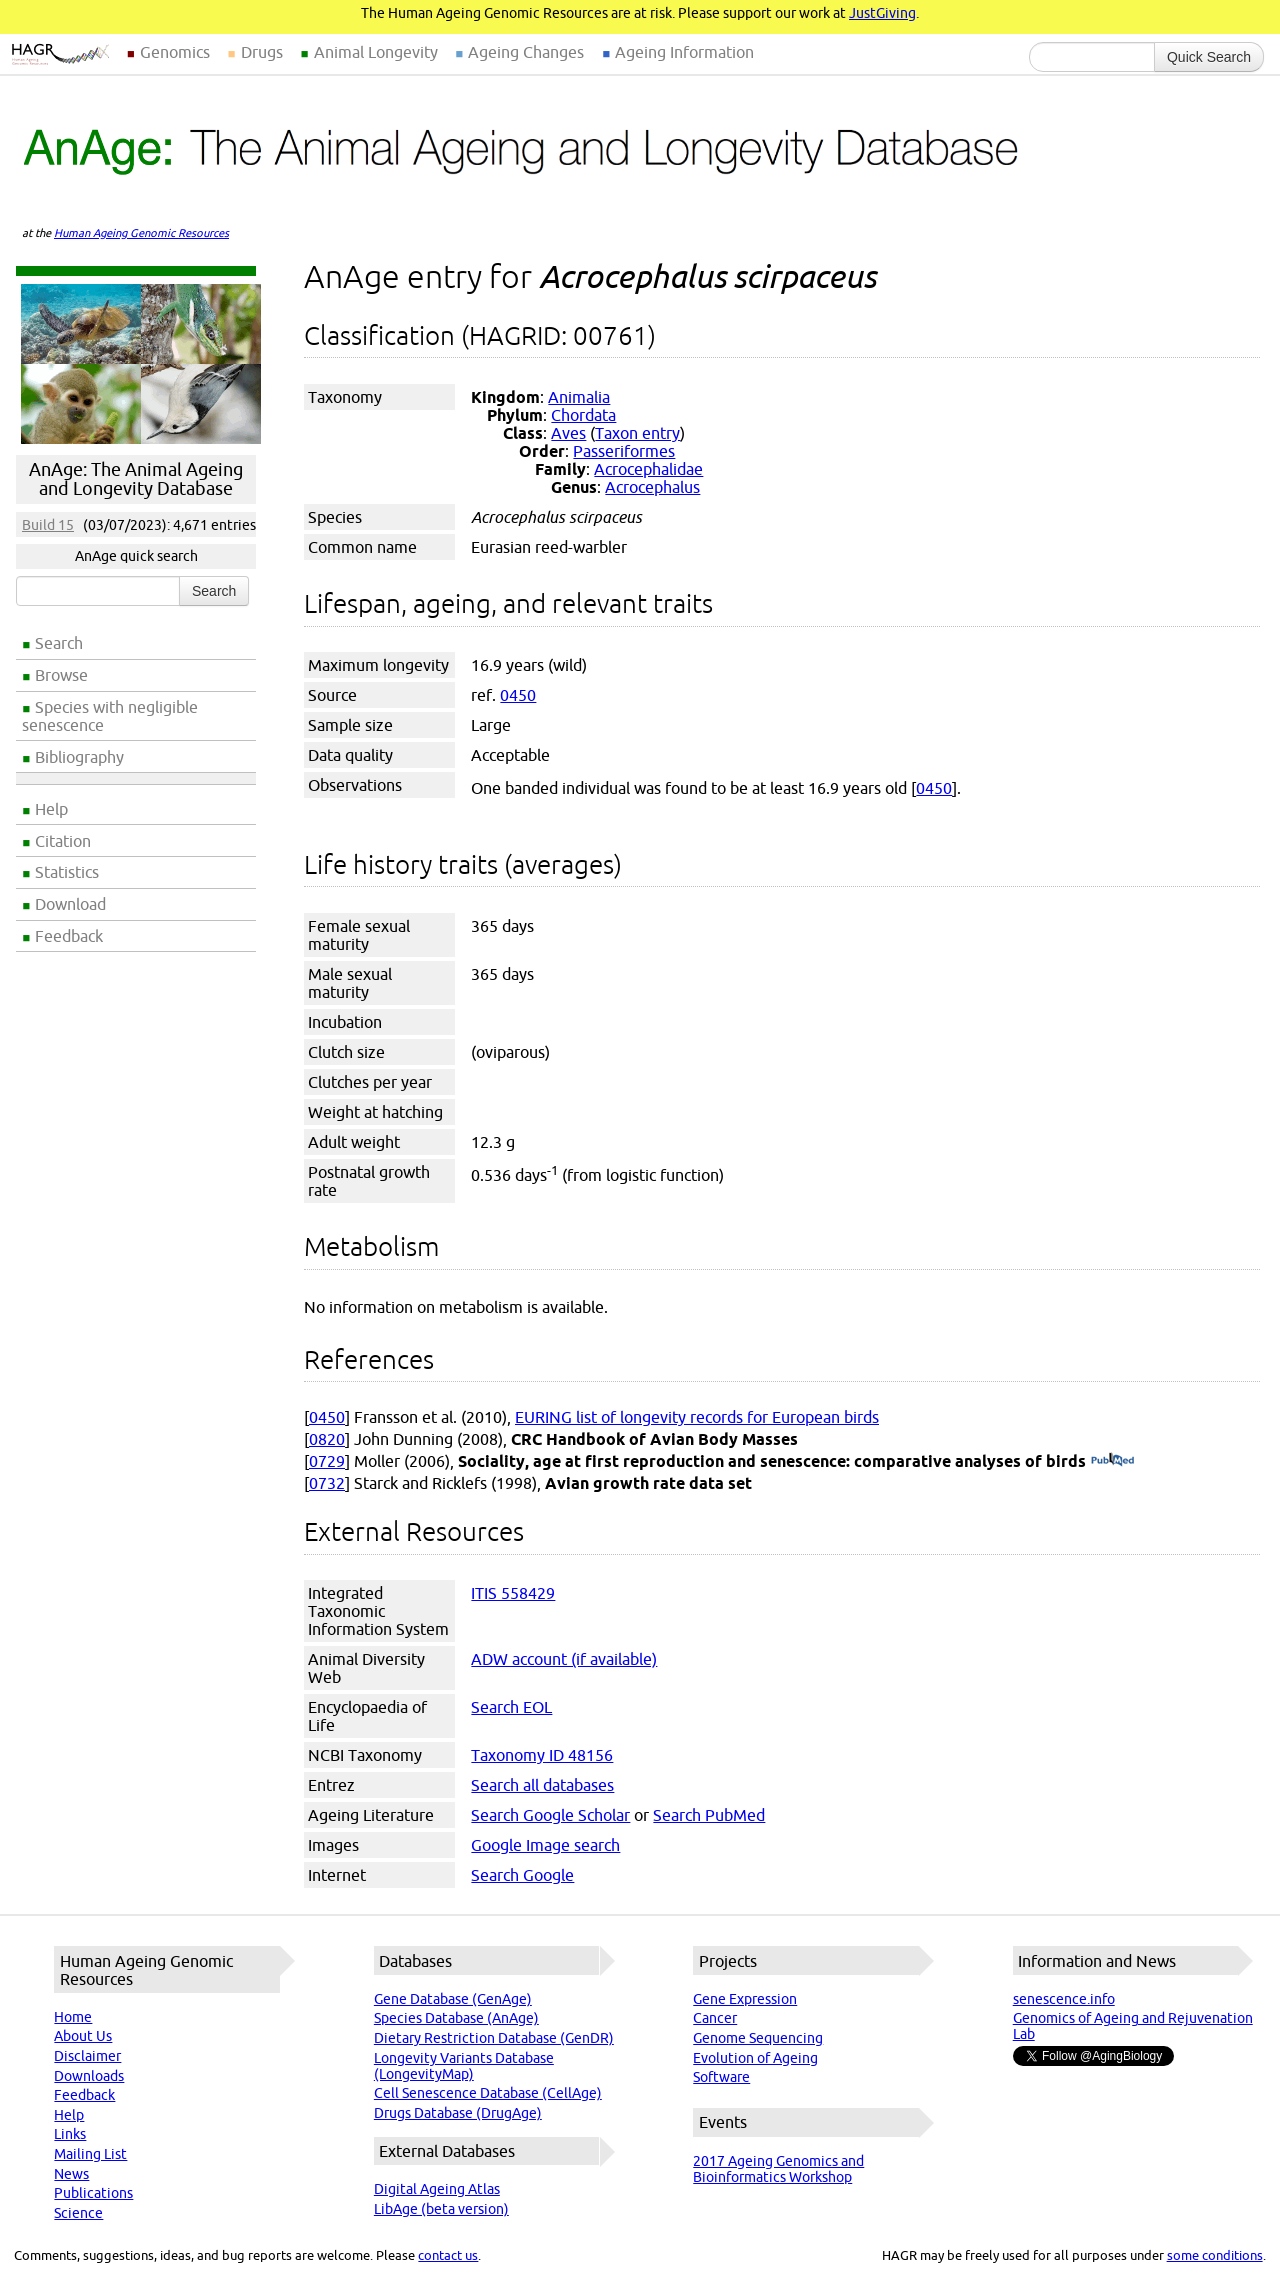 The image size is (1280, 2278). I want to click on EURING list of longevity records for European birds, so click(697, 1417).